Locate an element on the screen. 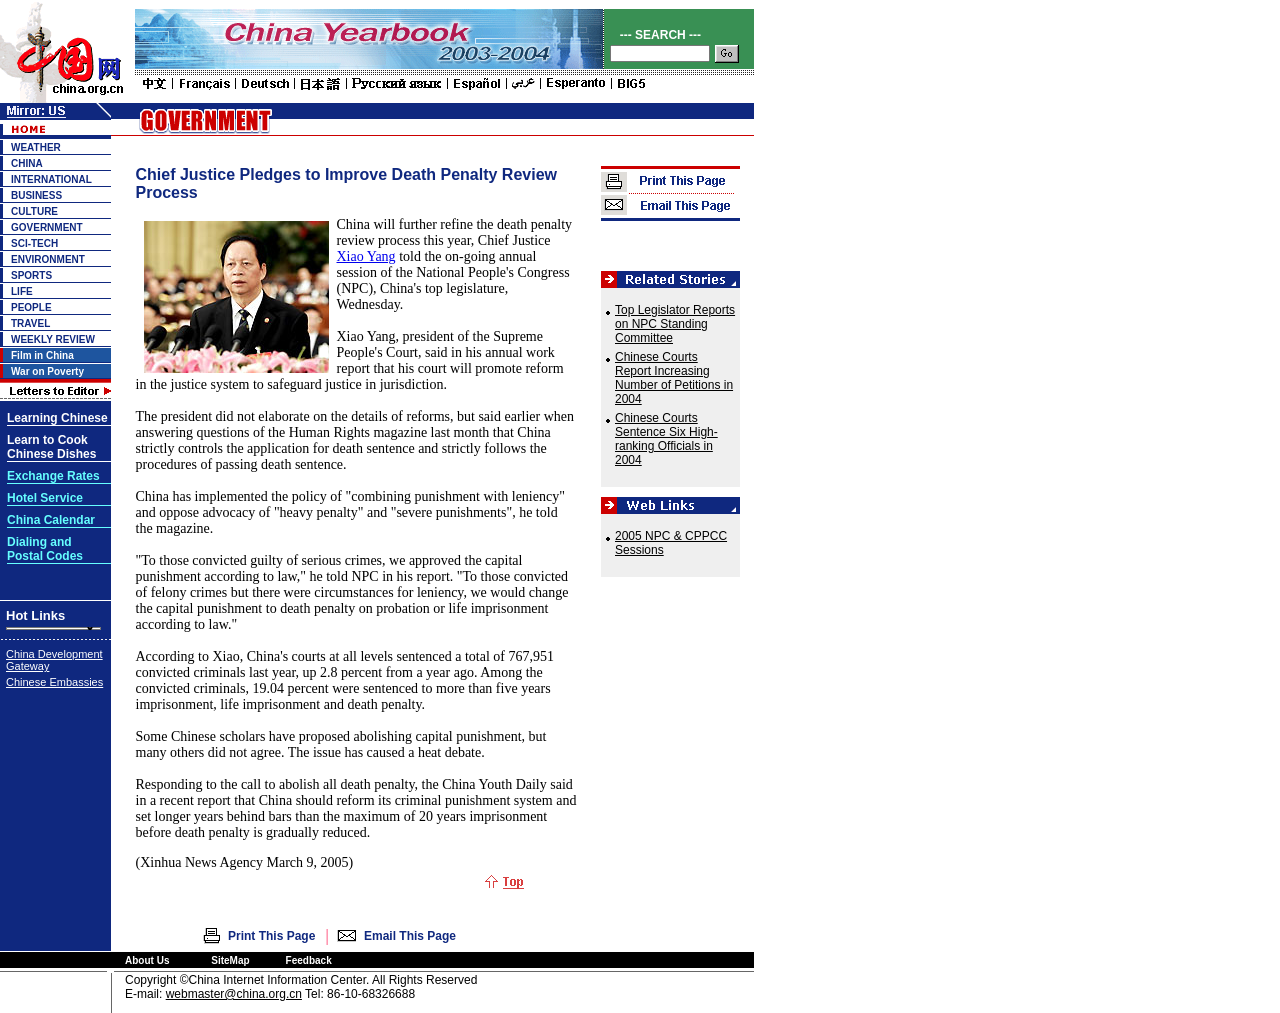  INTERNATIONAL is located at coordinates (51, 179).